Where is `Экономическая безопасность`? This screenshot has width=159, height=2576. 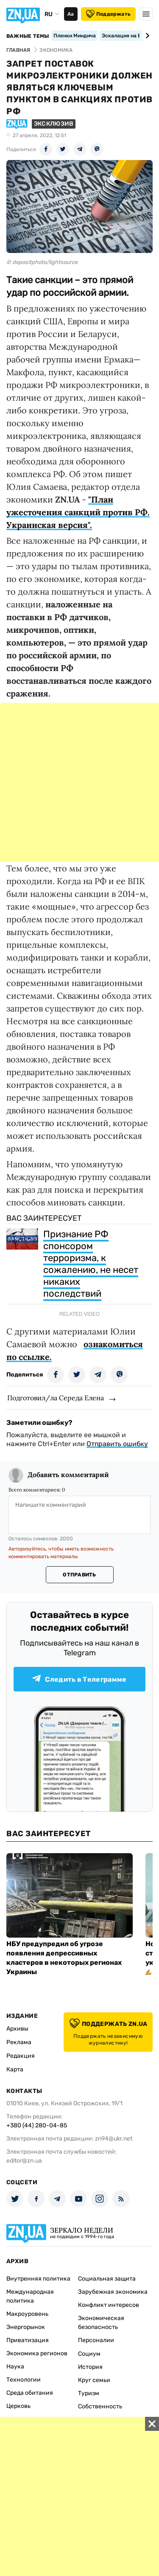
Экономическая безопасность is located at coordinates (101, 2323).